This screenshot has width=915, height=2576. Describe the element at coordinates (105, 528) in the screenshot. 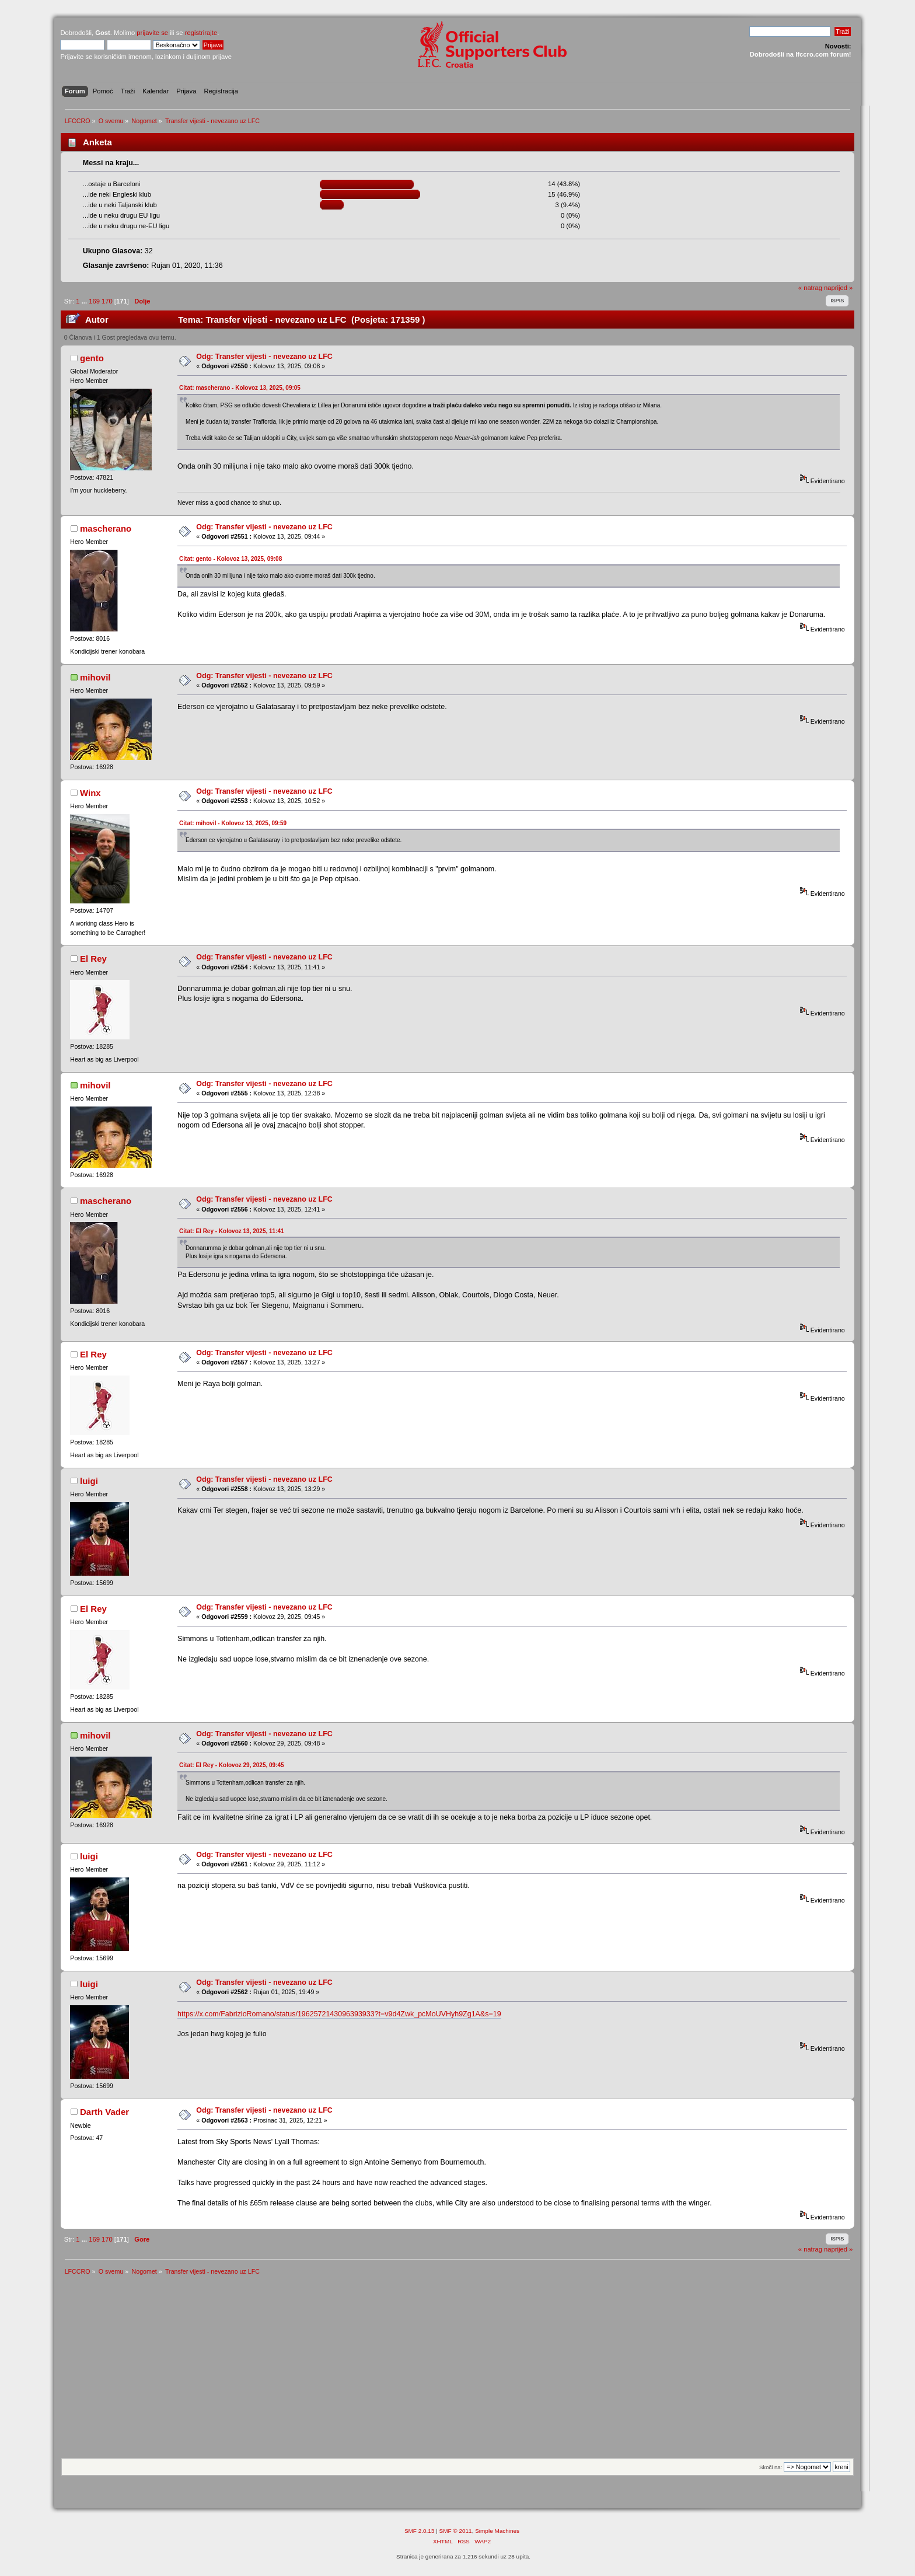

I see `mascherano` at that location.